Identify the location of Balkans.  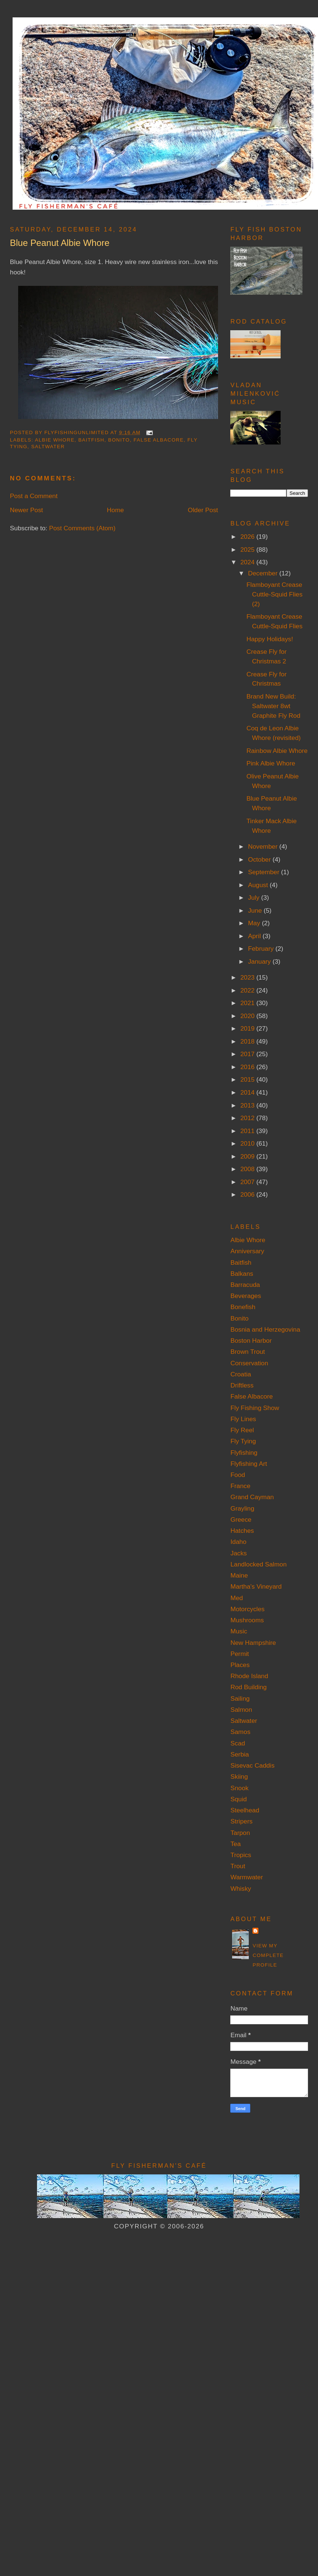
(241, 1273).